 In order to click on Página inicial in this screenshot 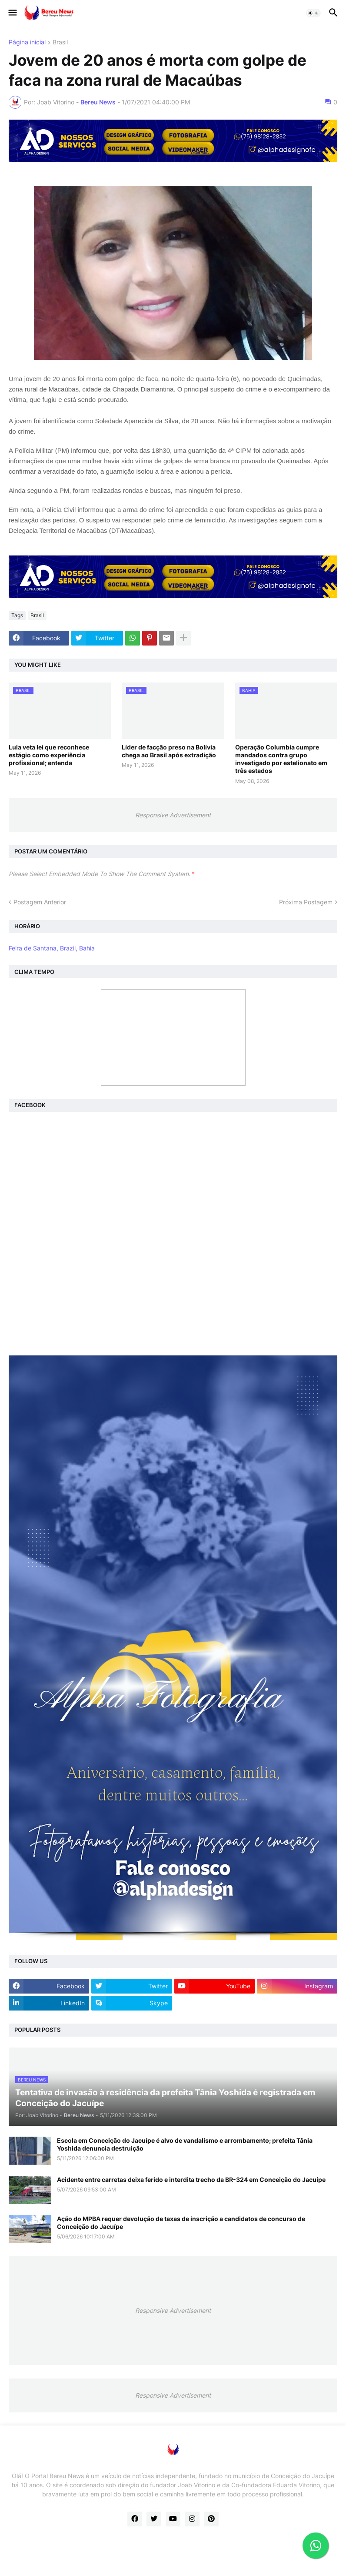, I will do `click(27, 42)`.